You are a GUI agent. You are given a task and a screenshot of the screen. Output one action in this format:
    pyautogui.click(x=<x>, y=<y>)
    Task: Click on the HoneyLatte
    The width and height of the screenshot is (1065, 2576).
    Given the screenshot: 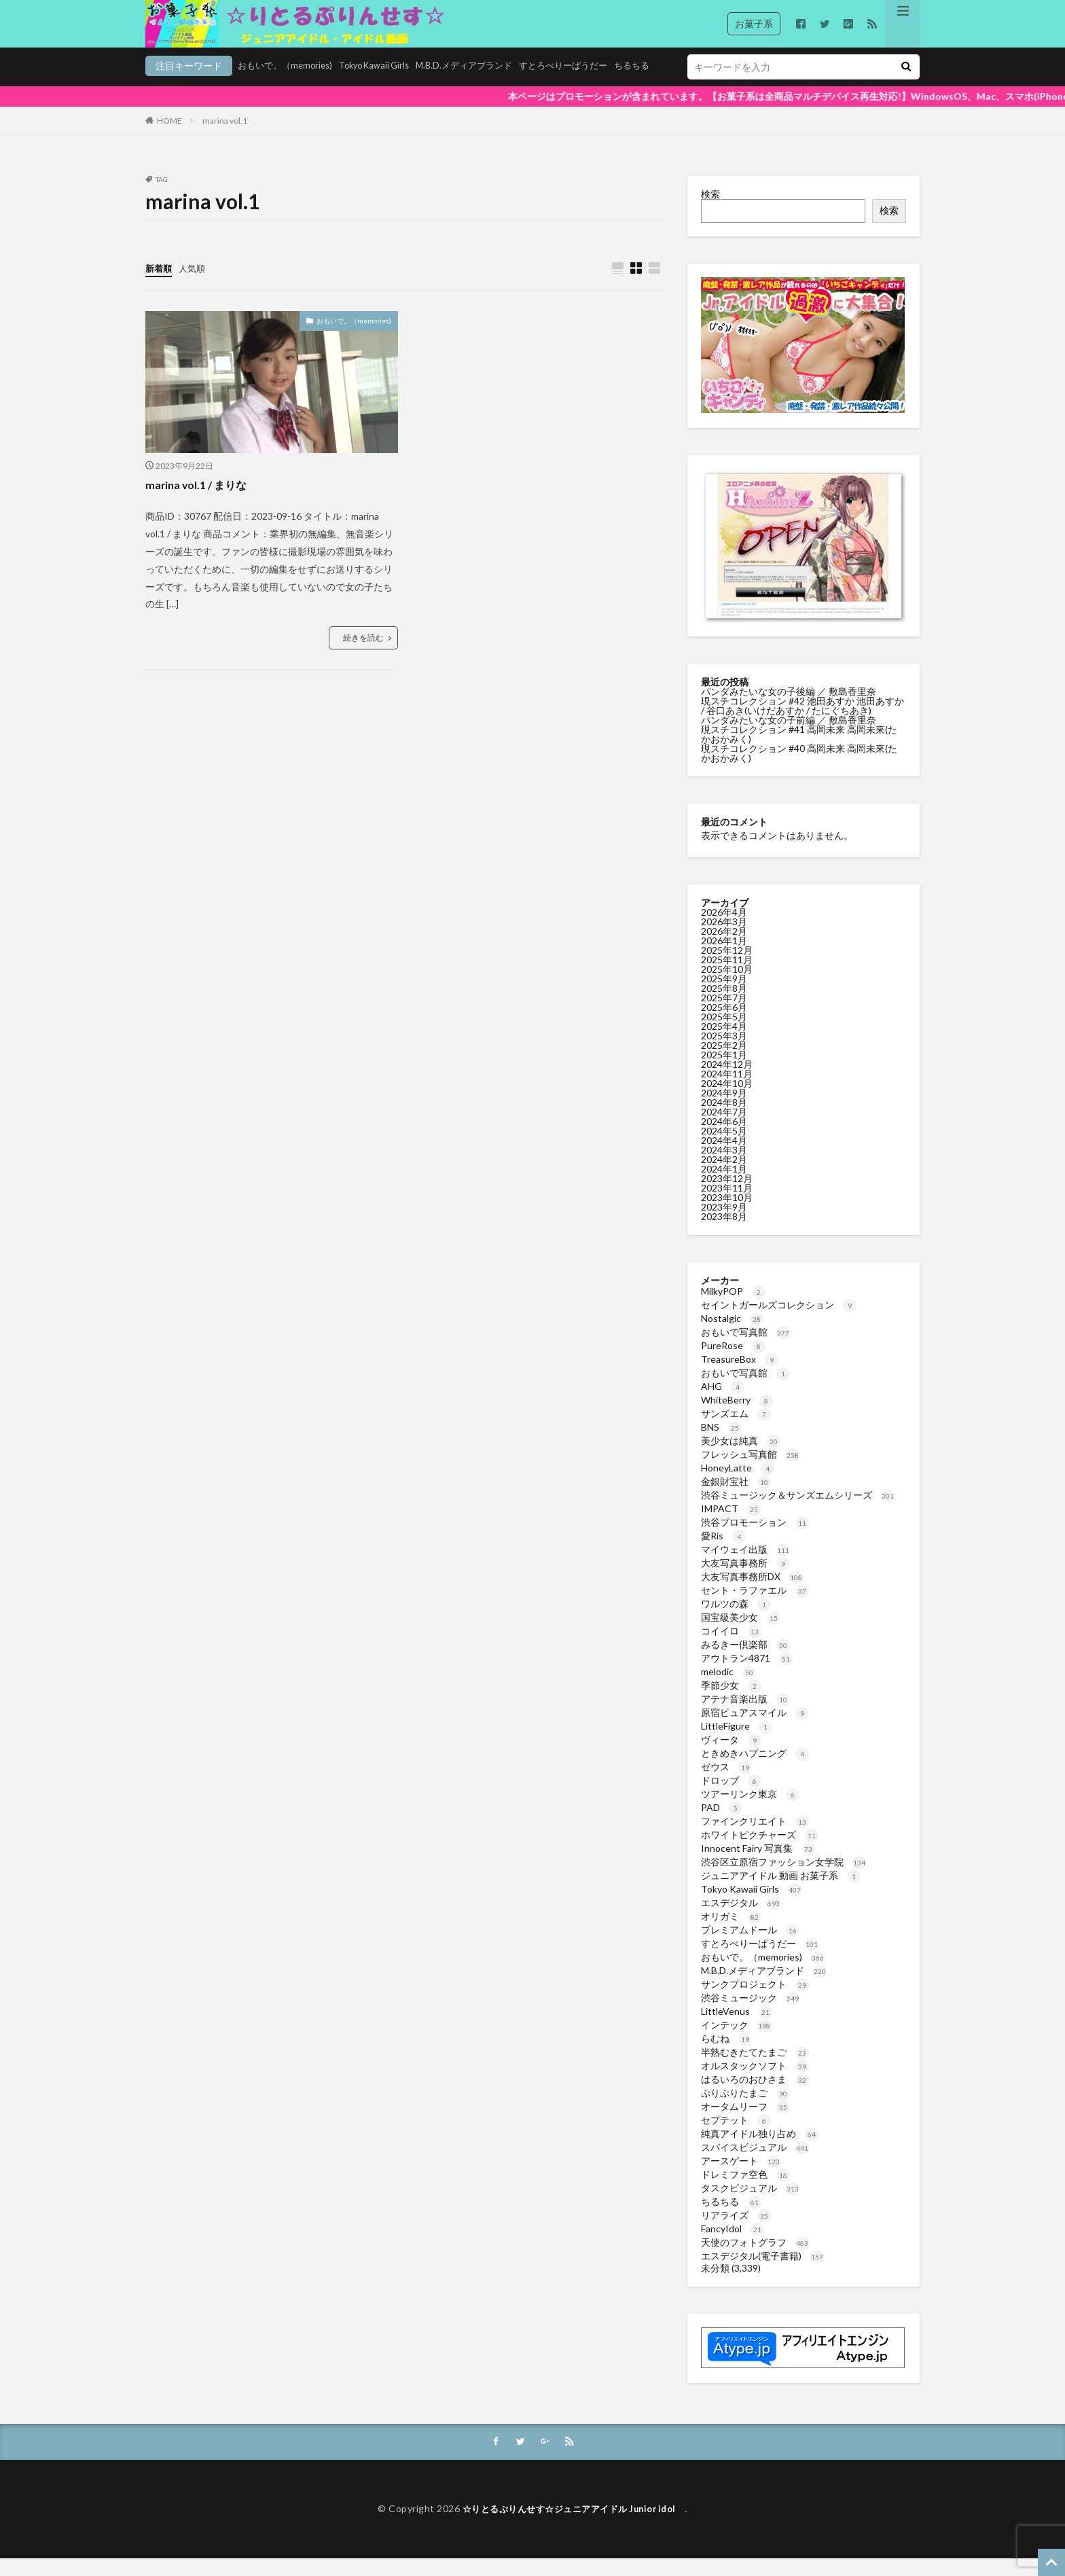 What is the action you would take?
    pyautogui.click(x=737, y=1484)
    